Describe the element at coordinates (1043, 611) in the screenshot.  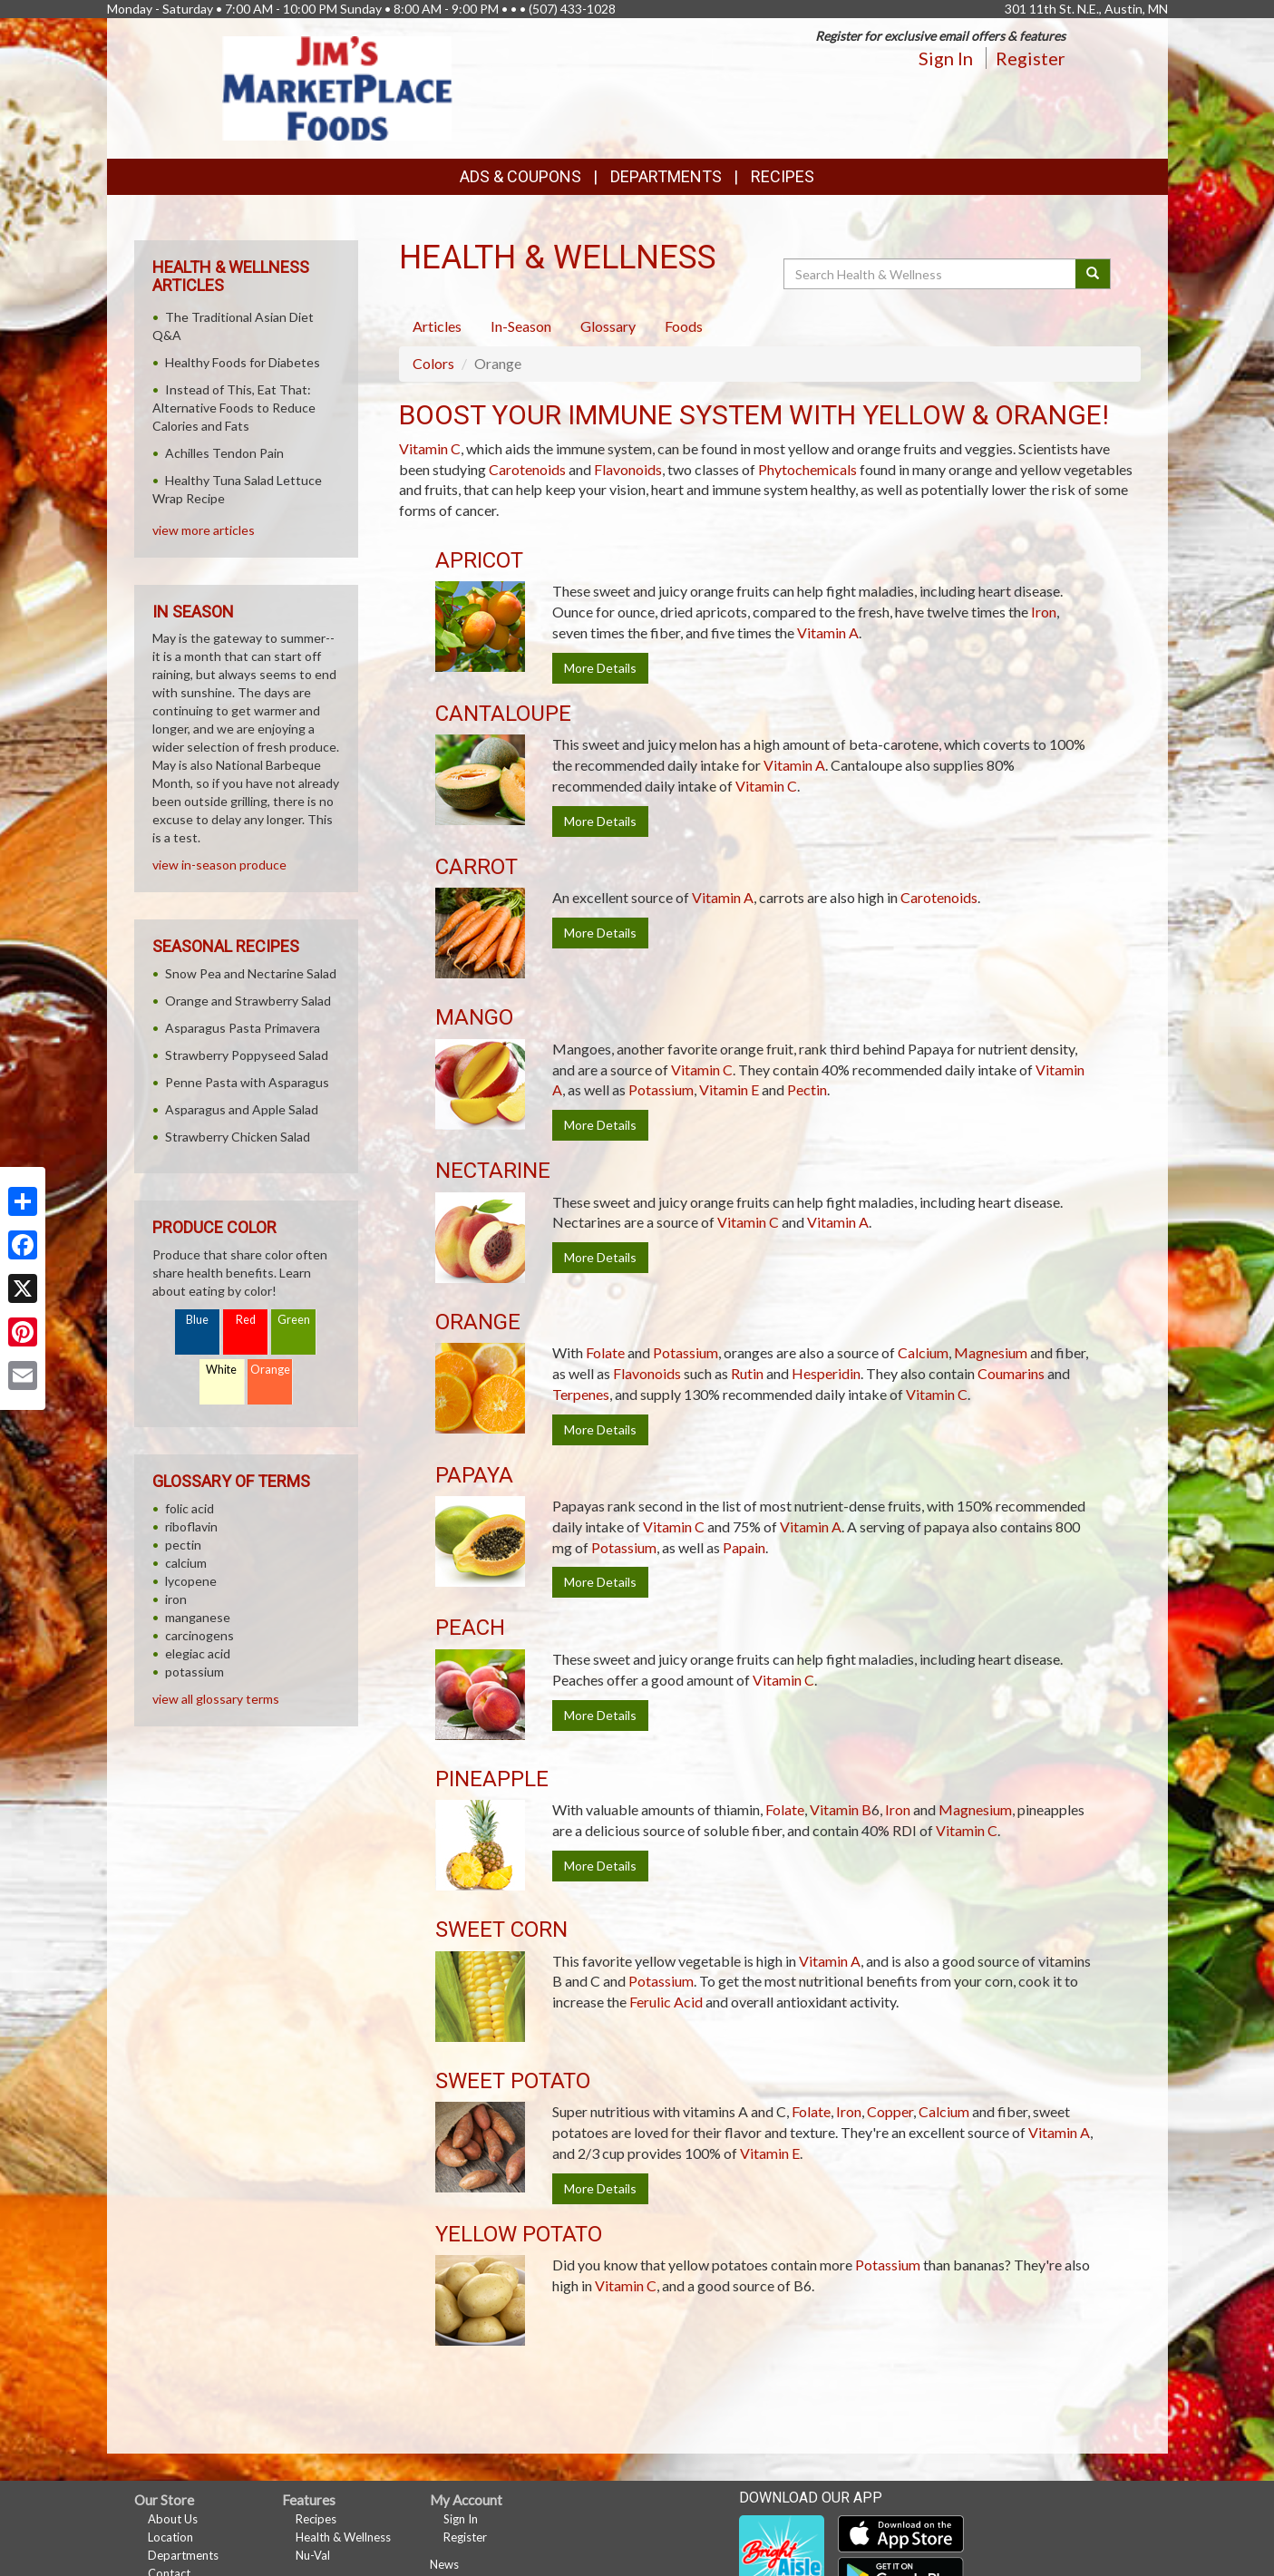
I see `Iron` at that location.